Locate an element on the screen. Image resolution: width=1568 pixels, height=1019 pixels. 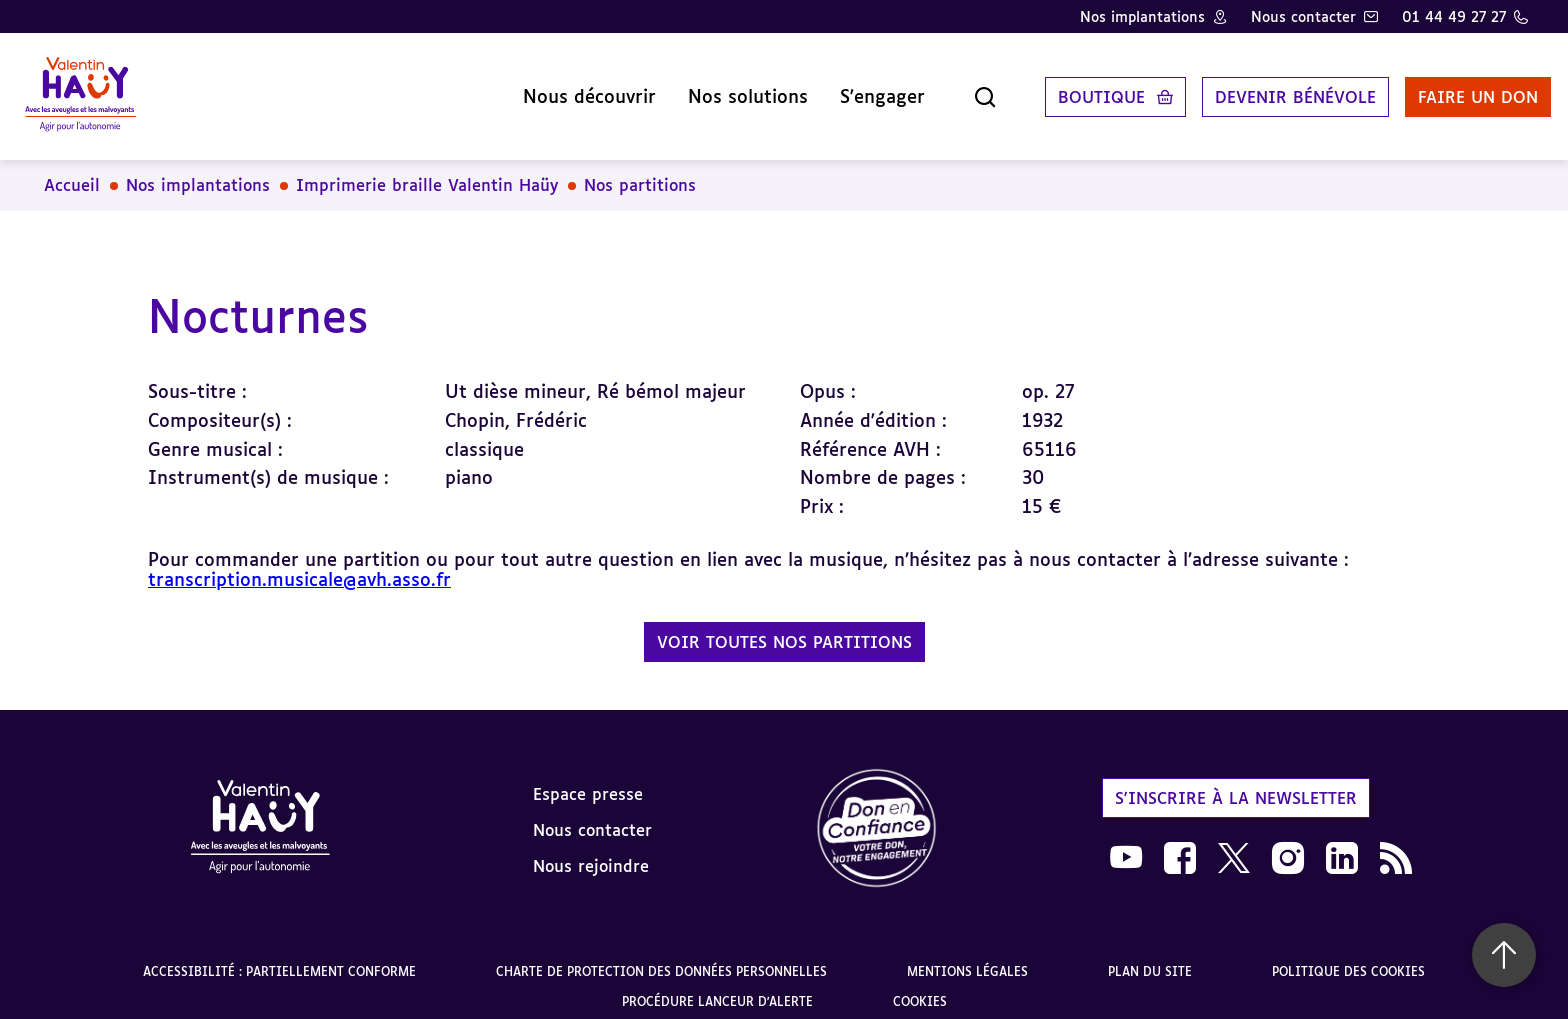
S'inscrire à la newsletter is located at coordinates (1236, 782).